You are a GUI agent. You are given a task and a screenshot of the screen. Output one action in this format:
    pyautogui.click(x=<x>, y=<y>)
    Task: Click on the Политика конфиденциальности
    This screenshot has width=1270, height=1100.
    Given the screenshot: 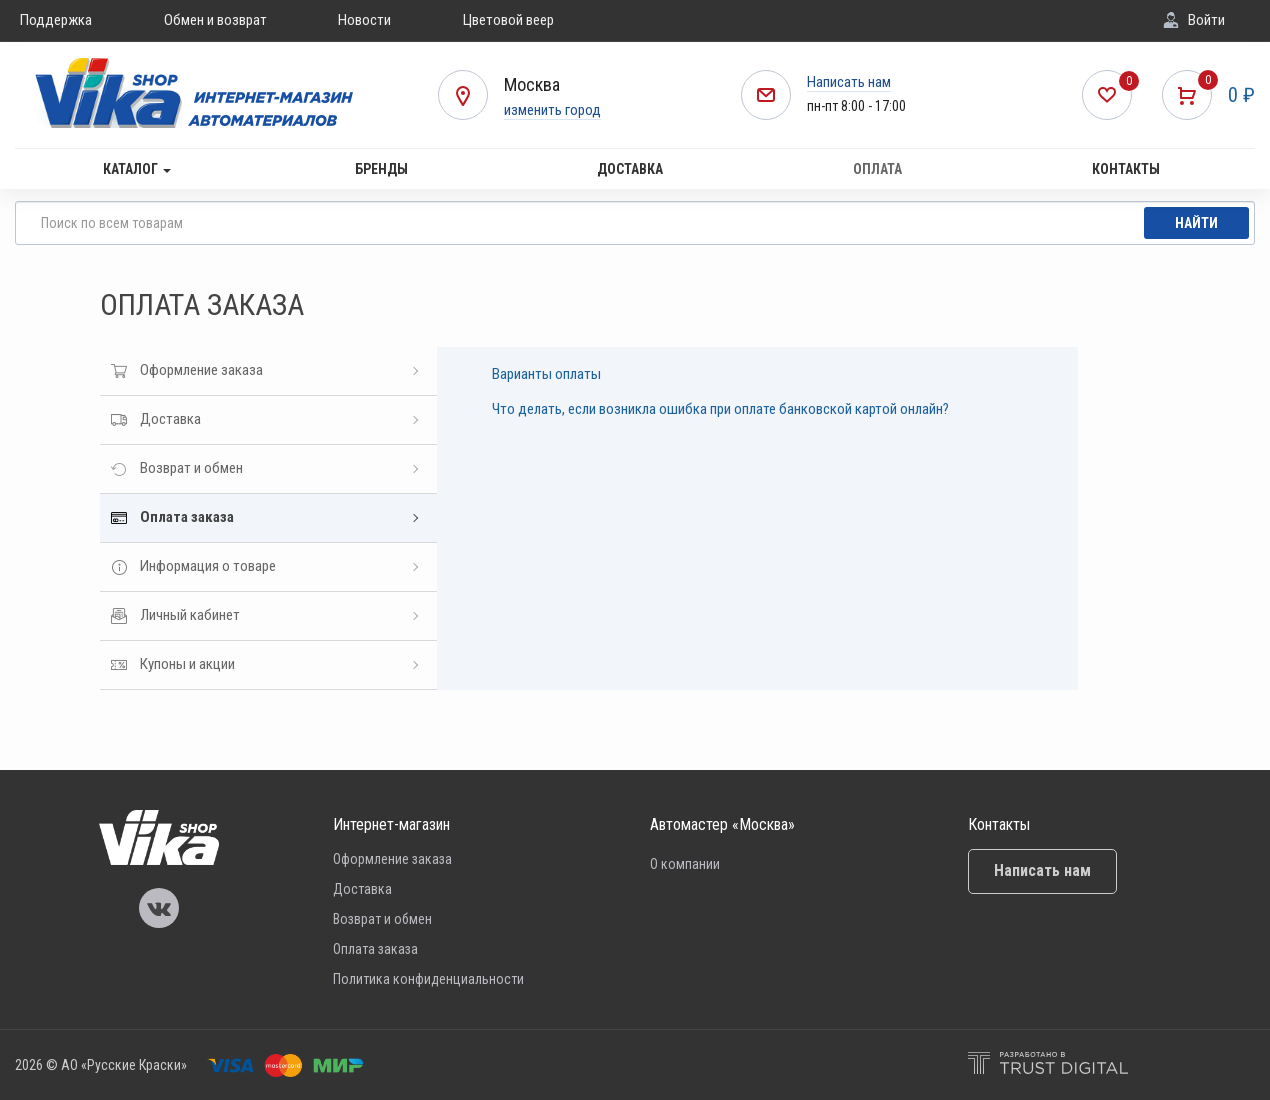 What is the action you would take?
    pyautogui.click(x=428, y=979)
    